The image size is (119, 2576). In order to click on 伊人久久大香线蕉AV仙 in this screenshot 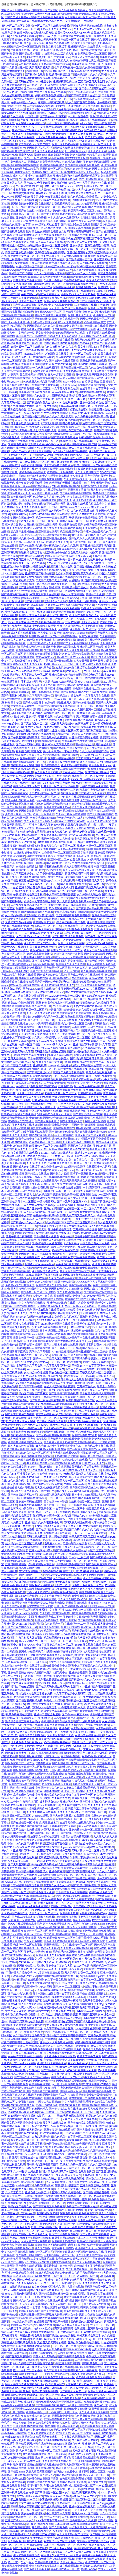, I will do `click(82, 447)`.